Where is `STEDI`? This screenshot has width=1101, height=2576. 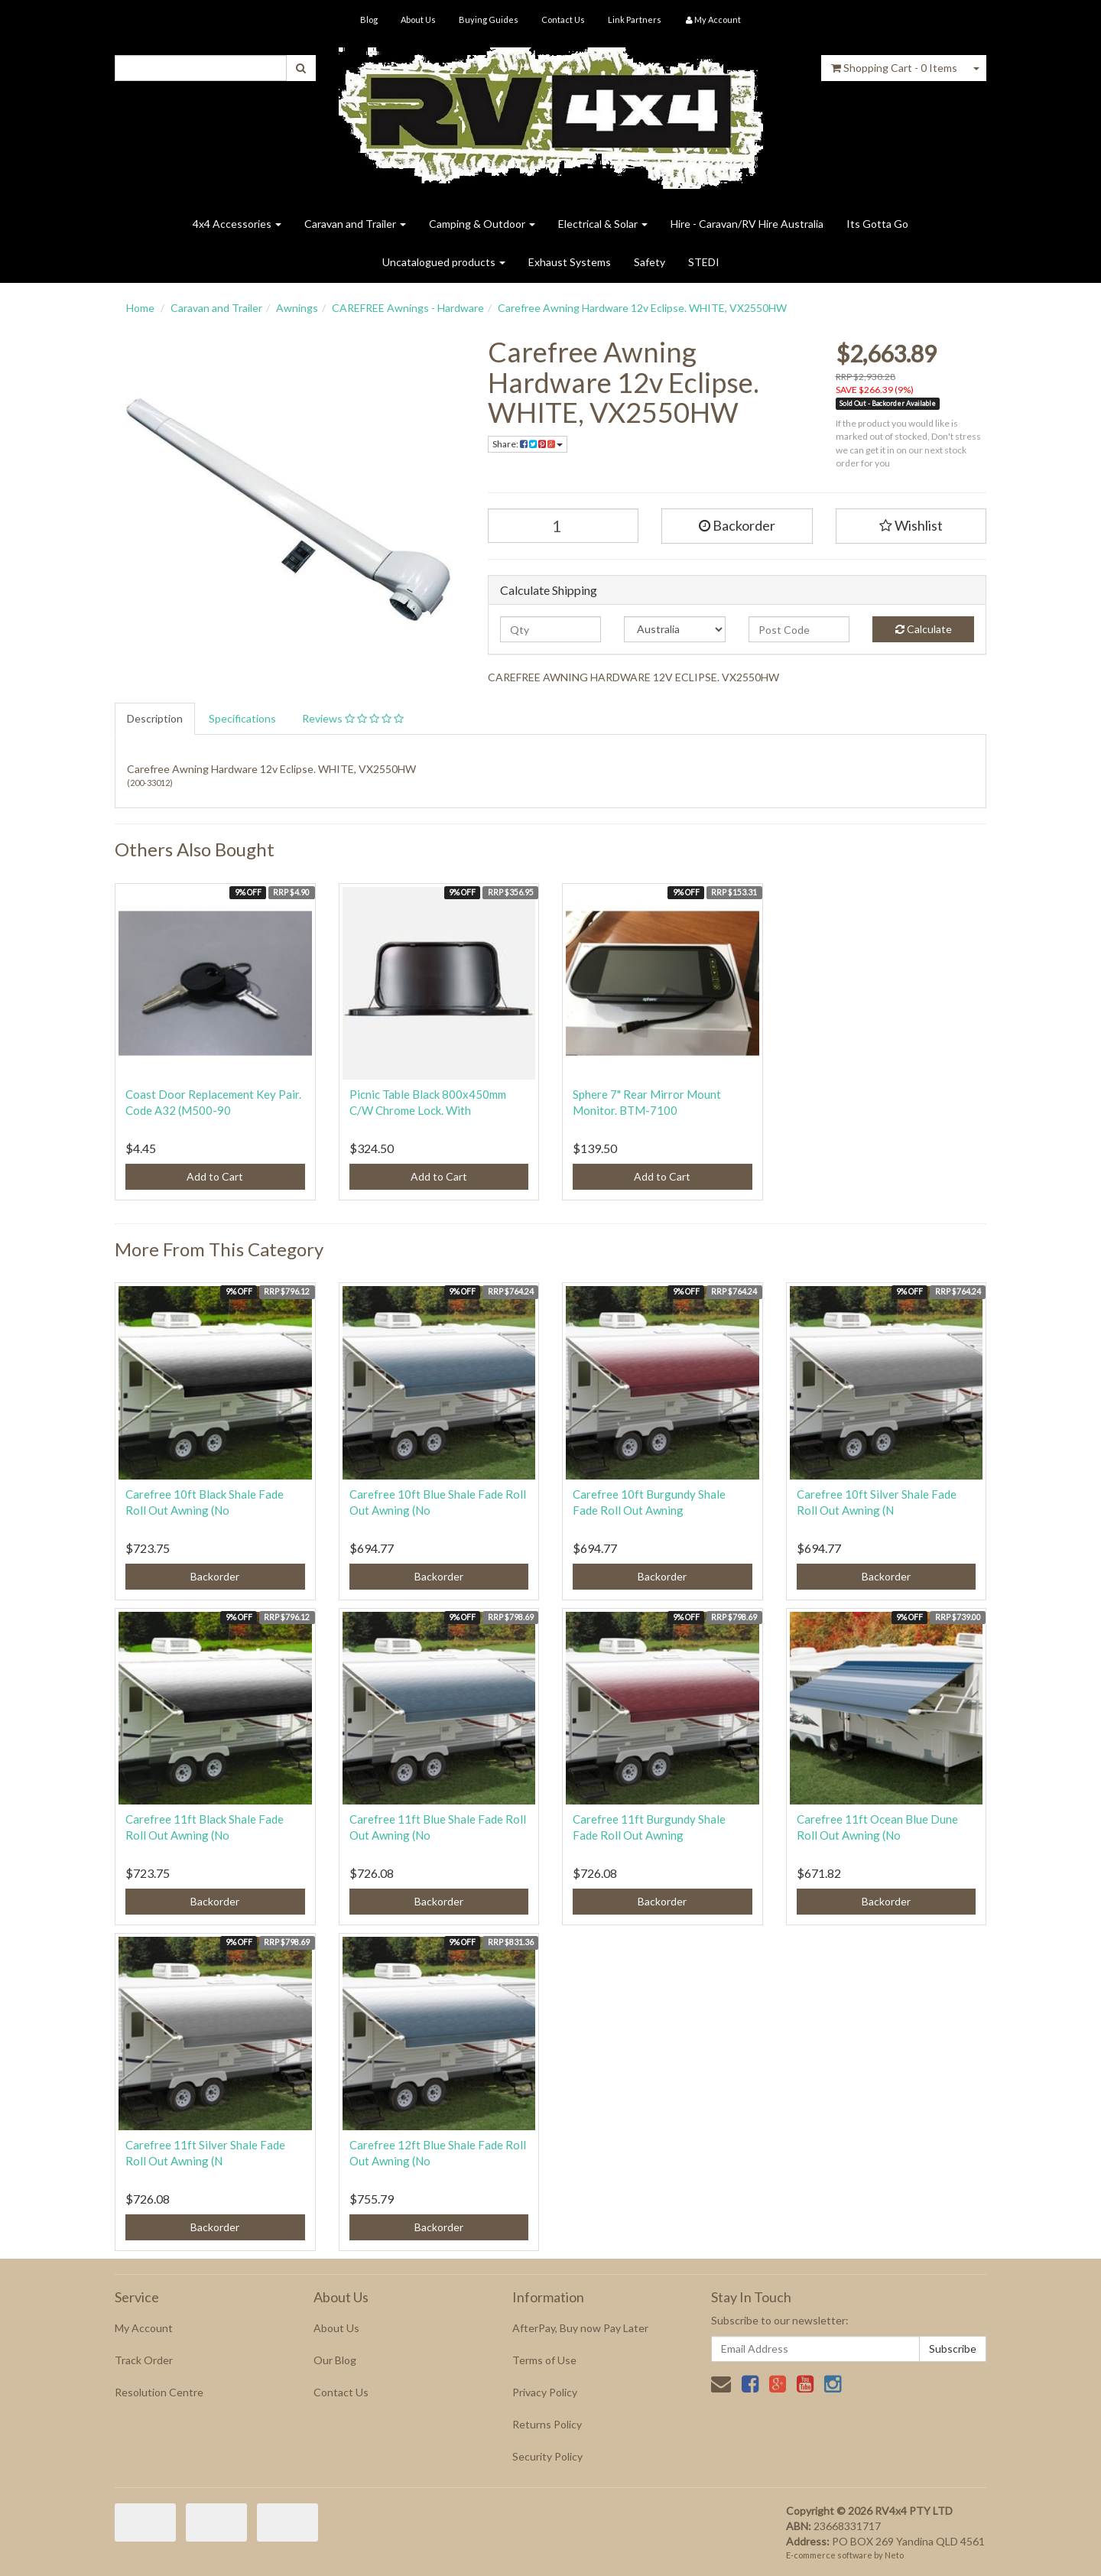 STEDI is located at coordinates (703, 261).